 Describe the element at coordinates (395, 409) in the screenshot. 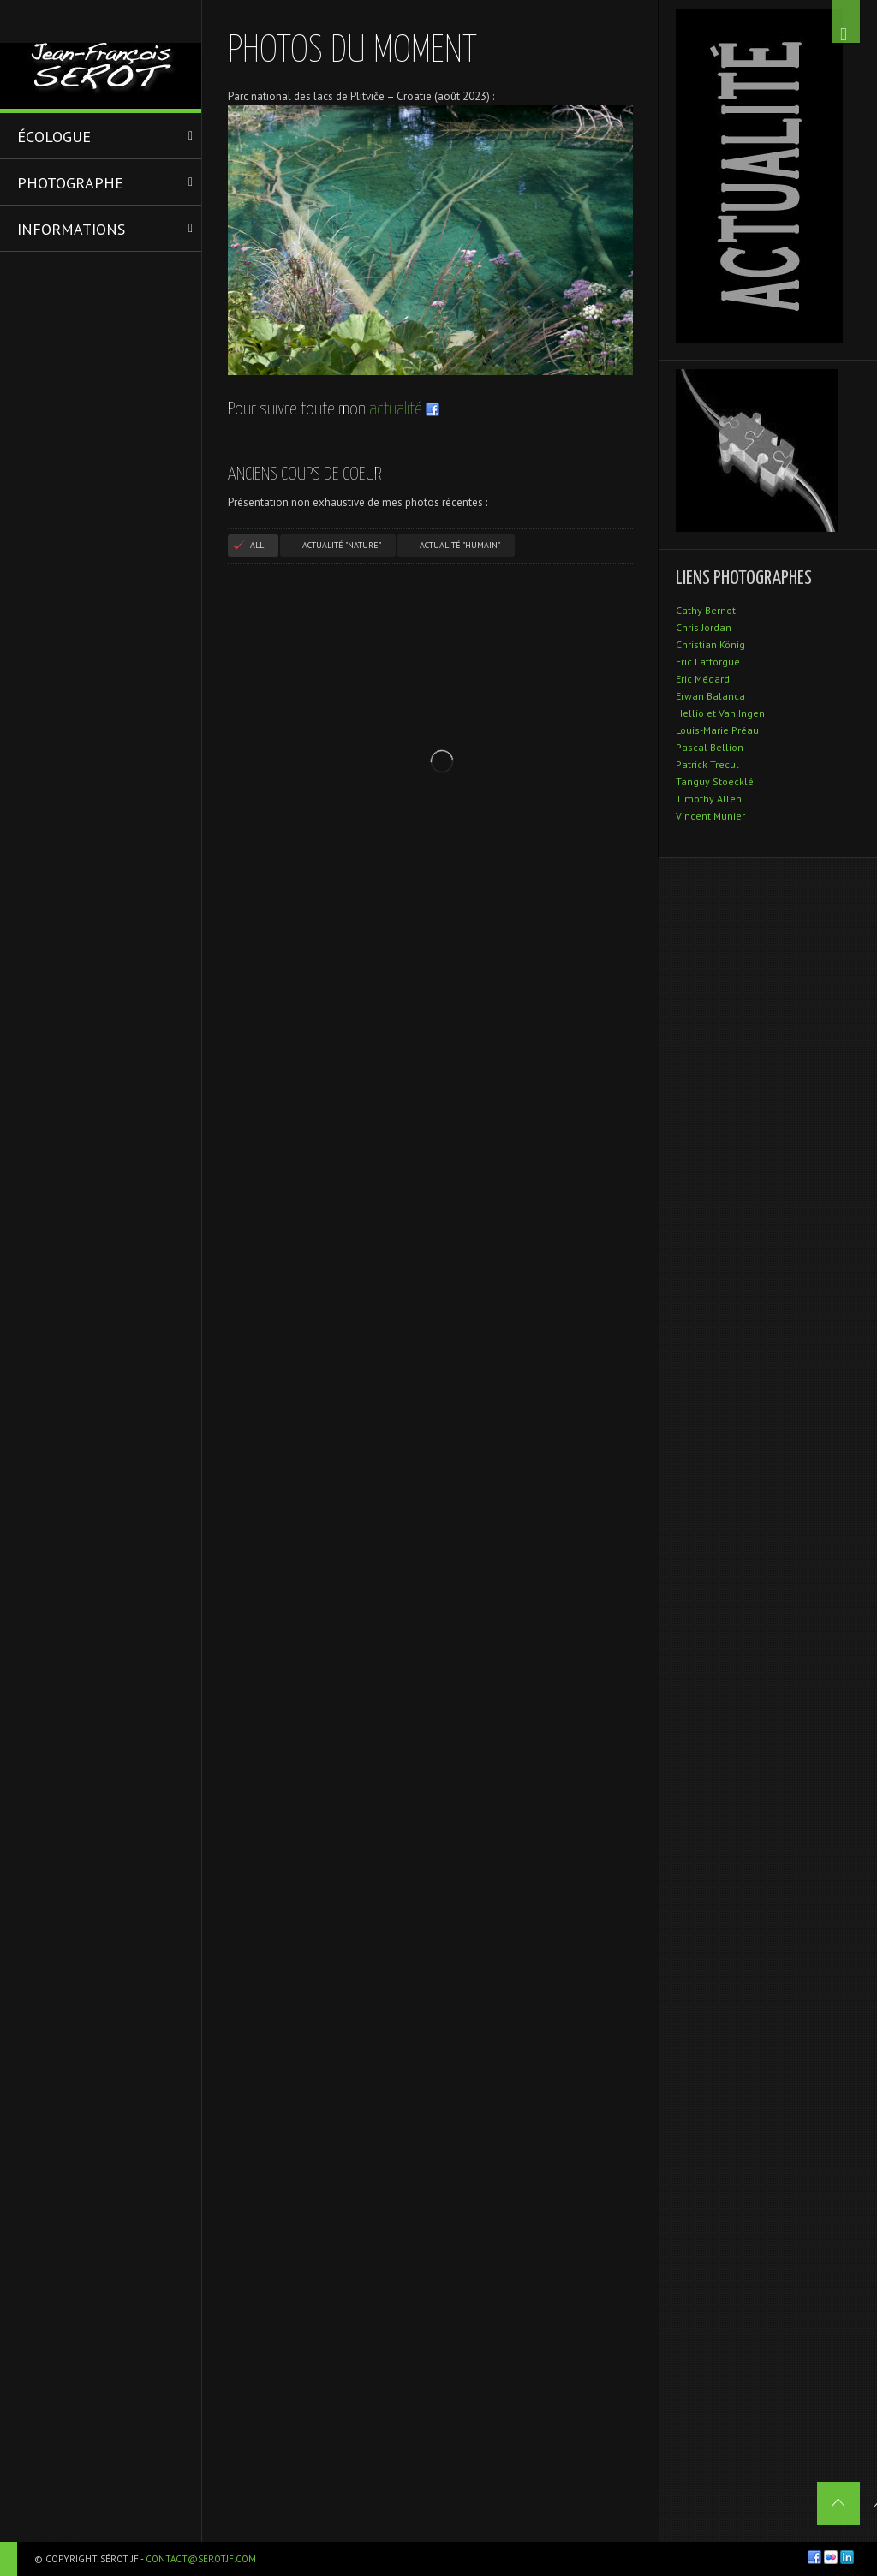

I see `actualité` at that location.